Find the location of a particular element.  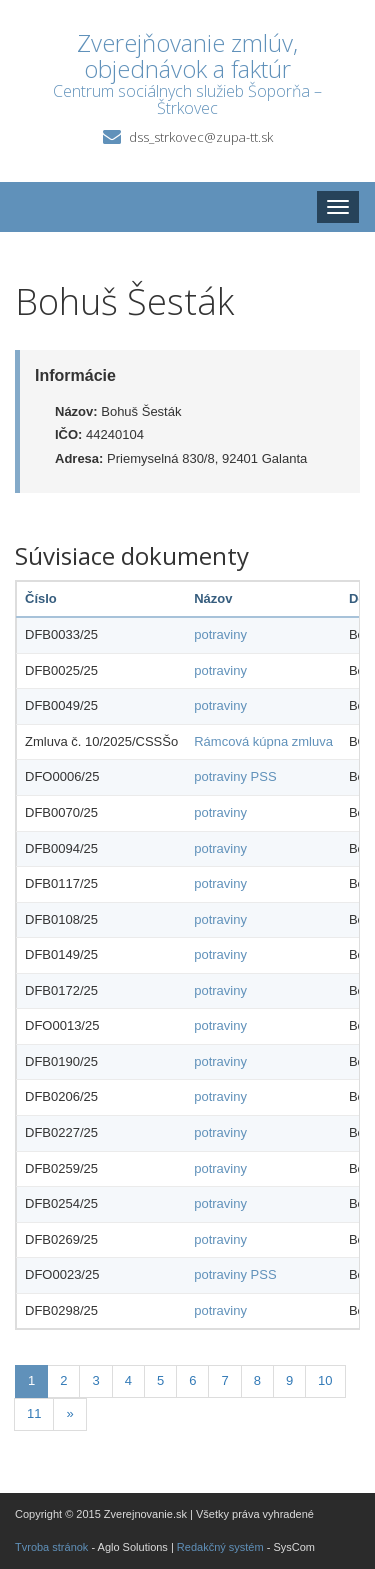

3 [Stránka 3] is located at coordinates (95, 1380).